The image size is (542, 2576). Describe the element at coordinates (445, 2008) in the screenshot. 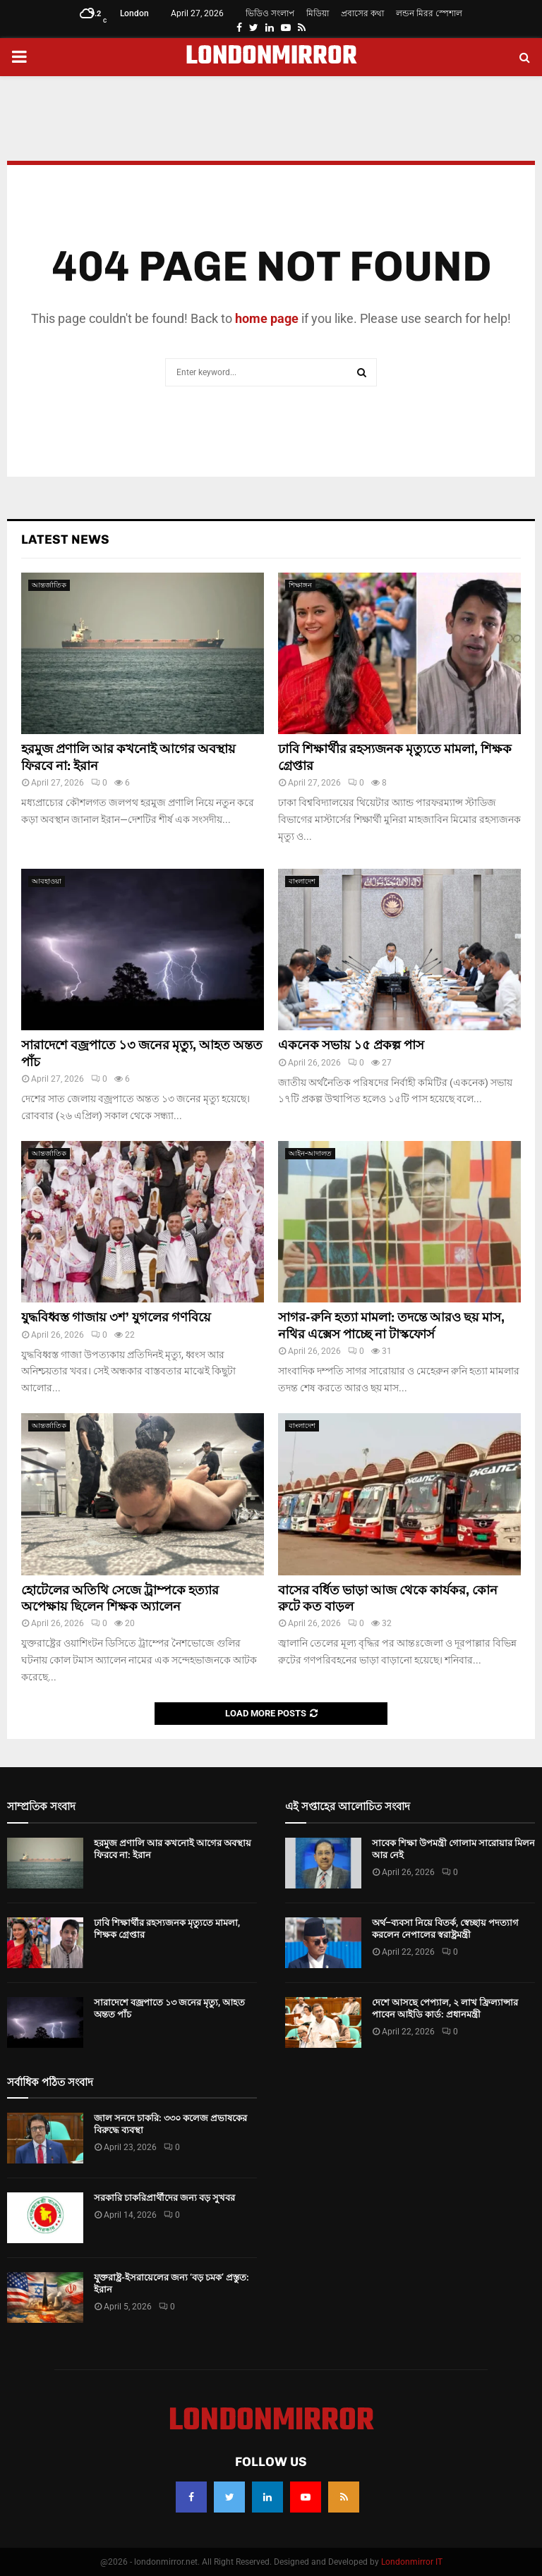

I see `দেশে আসছে পেপ্যাল, ২ লাখ ফ্রিল্যান্সার পাবেন আইডি কার্ড: প্রধানমন্ত্রী` at that location.